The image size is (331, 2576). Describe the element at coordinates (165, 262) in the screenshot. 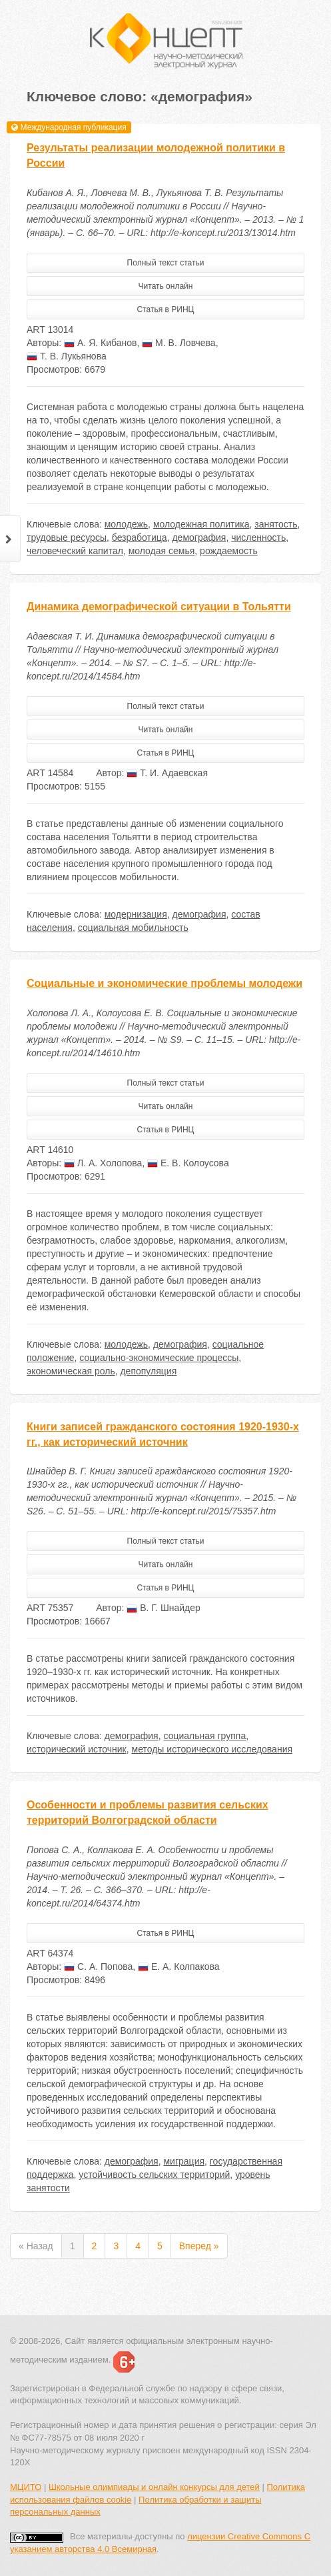

I see `Полный текст статьи` at that location.